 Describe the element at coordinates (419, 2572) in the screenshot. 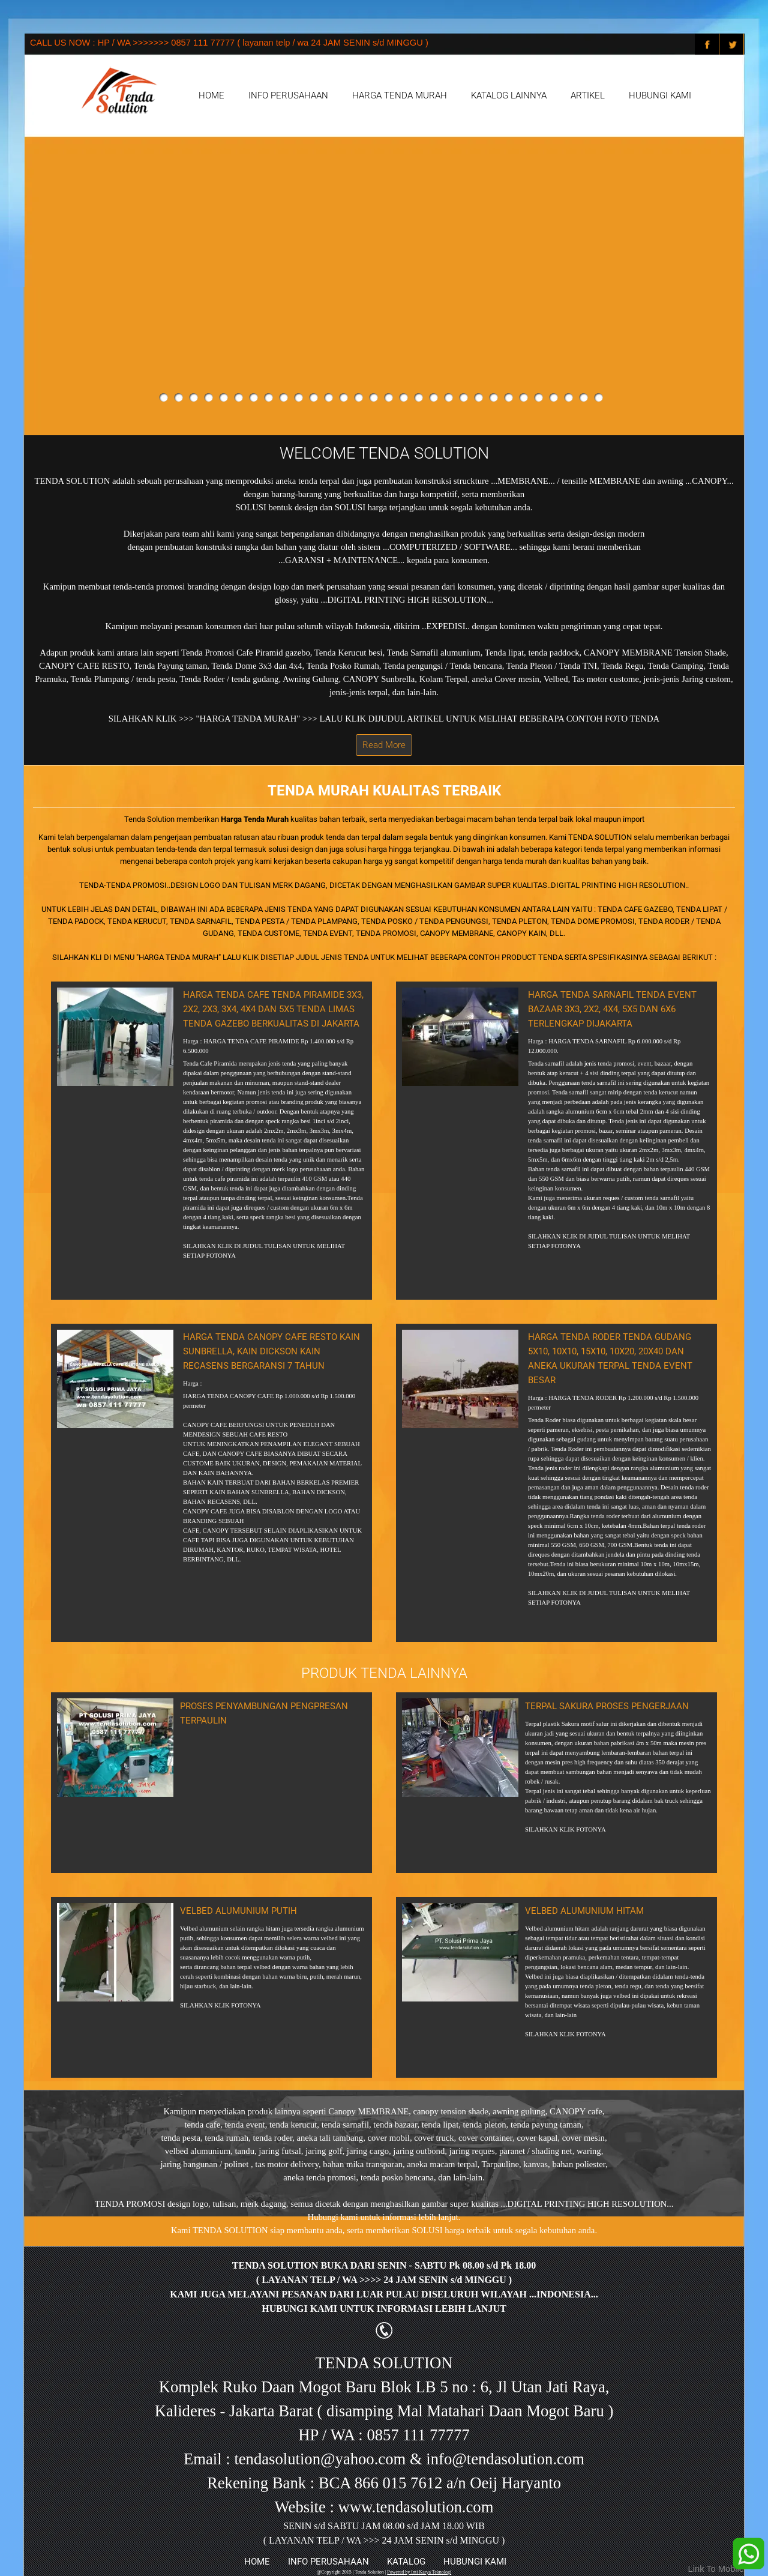

I see `Powered by Inti Karya Teknologi` at that location.